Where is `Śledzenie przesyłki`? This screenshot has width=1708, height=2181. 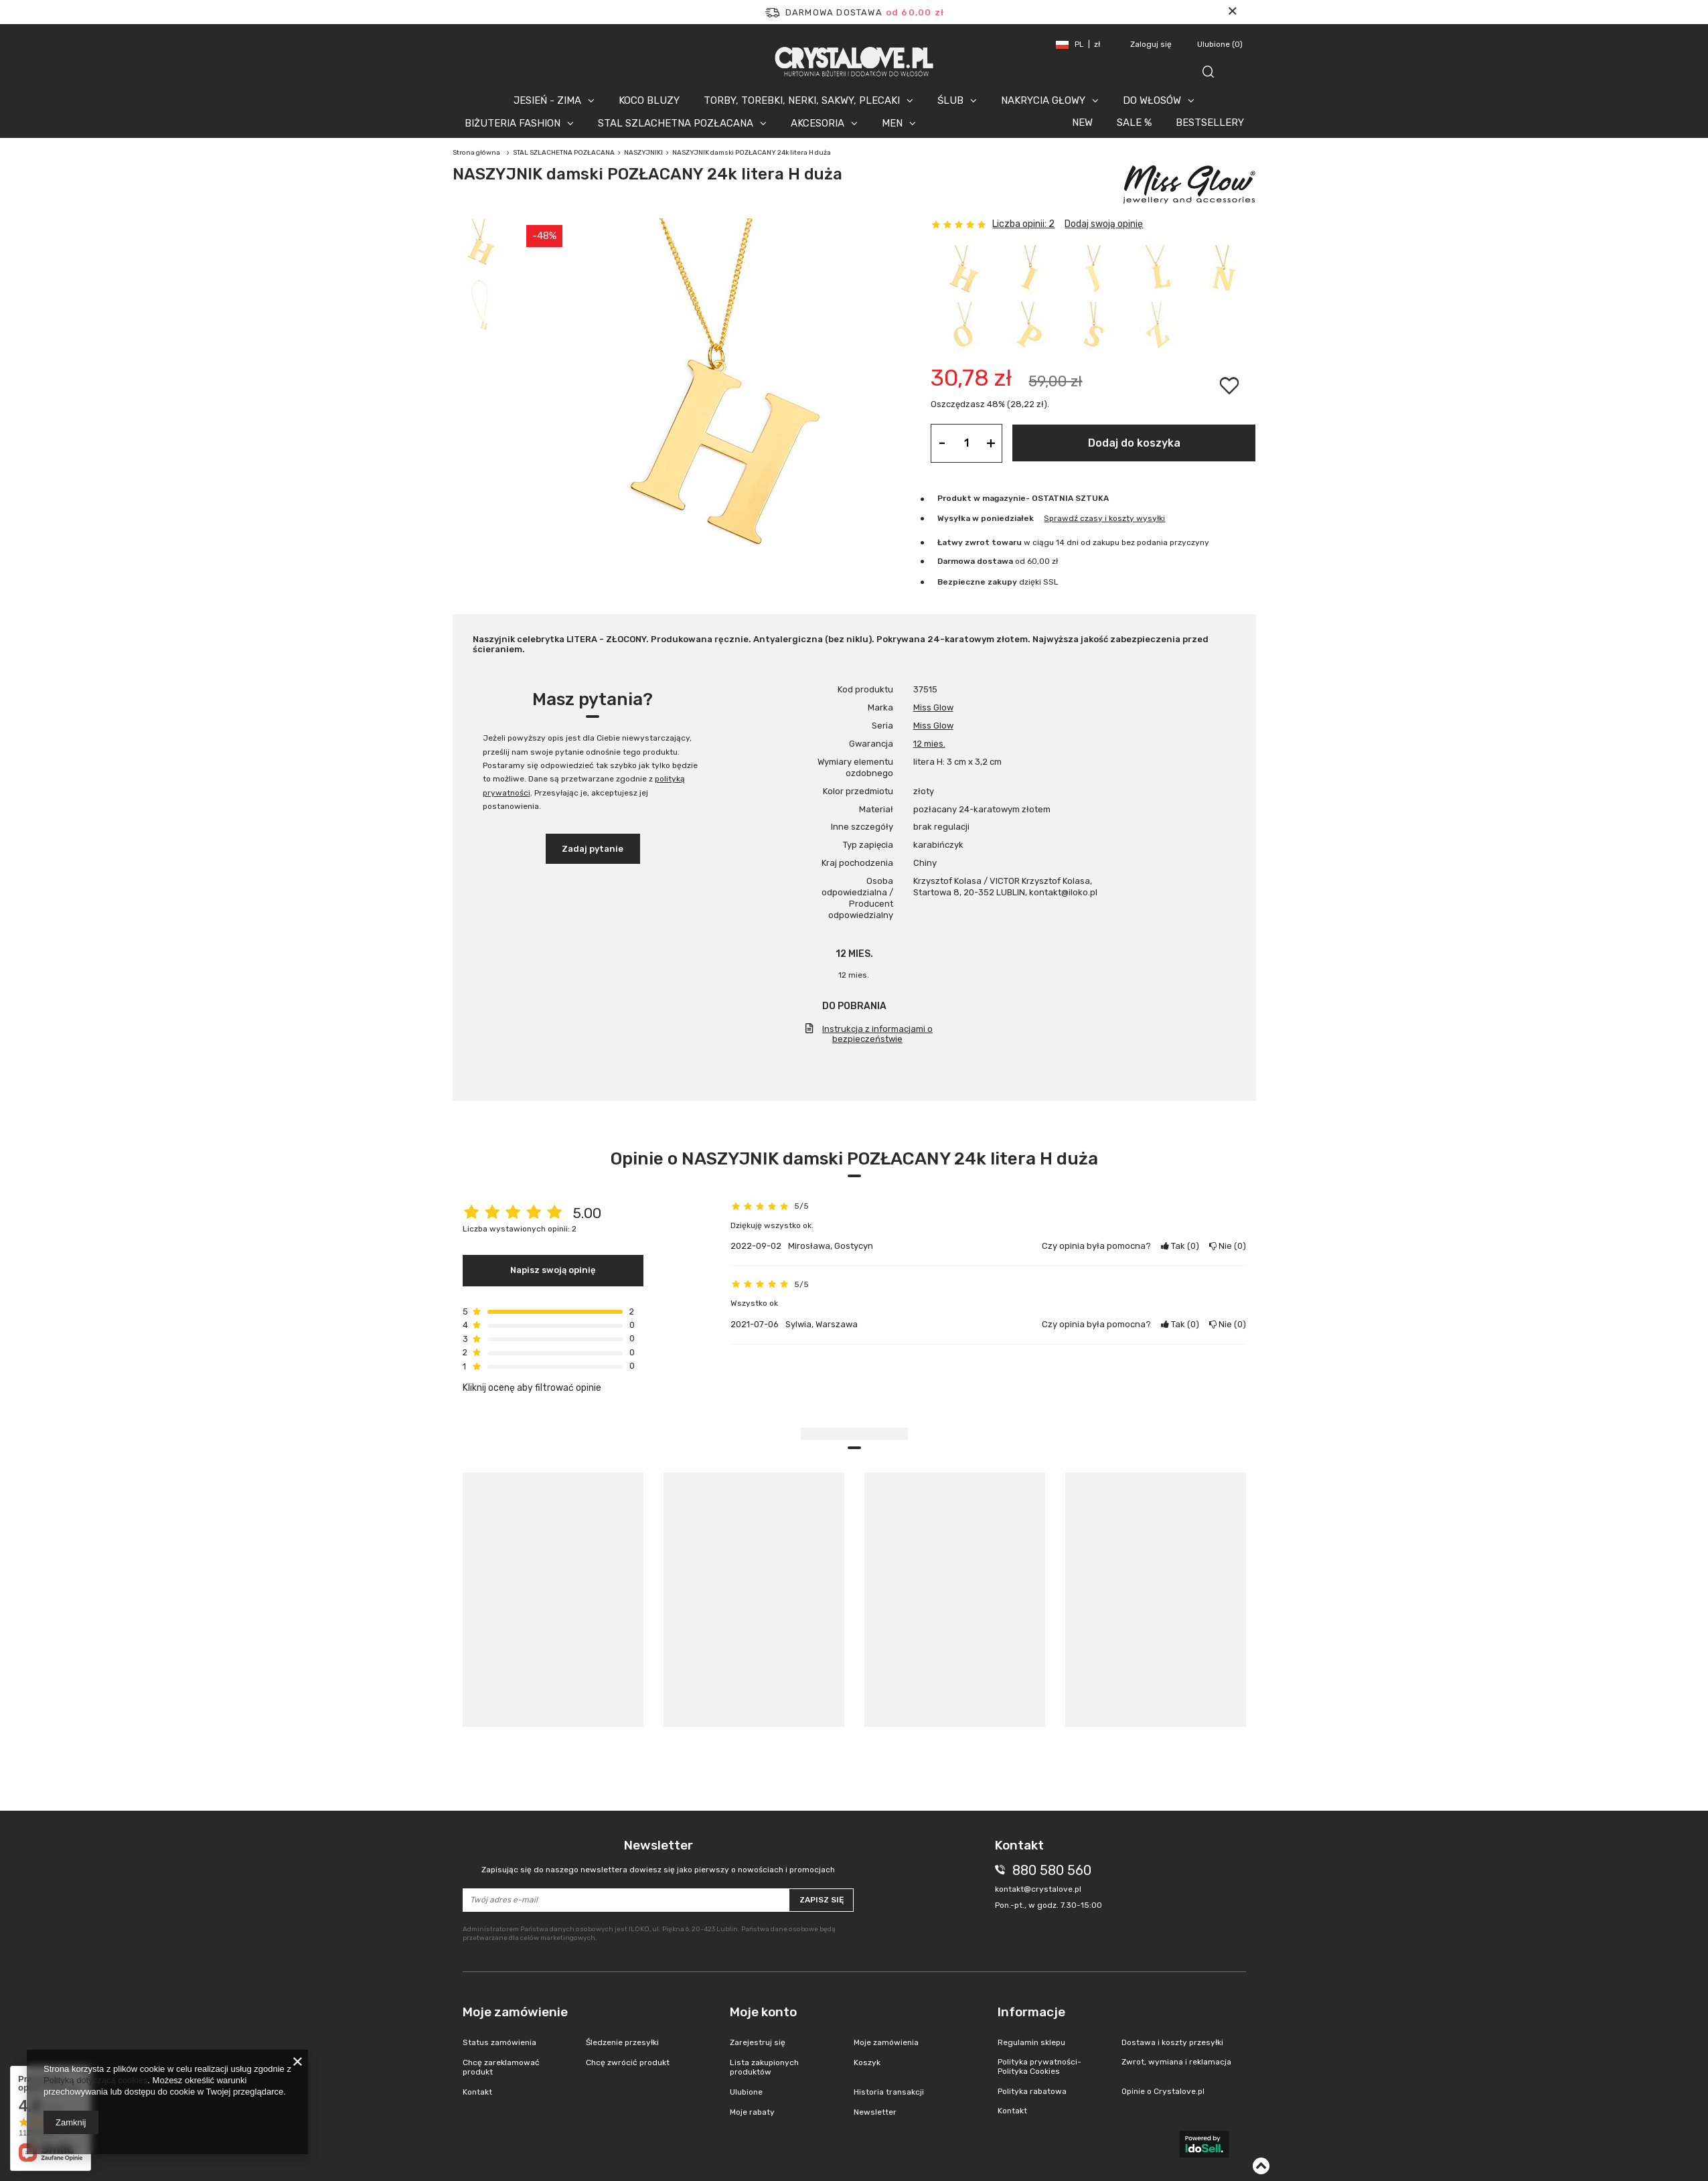 Śledzenie przesyłki is located at coordinates (622, 2042).